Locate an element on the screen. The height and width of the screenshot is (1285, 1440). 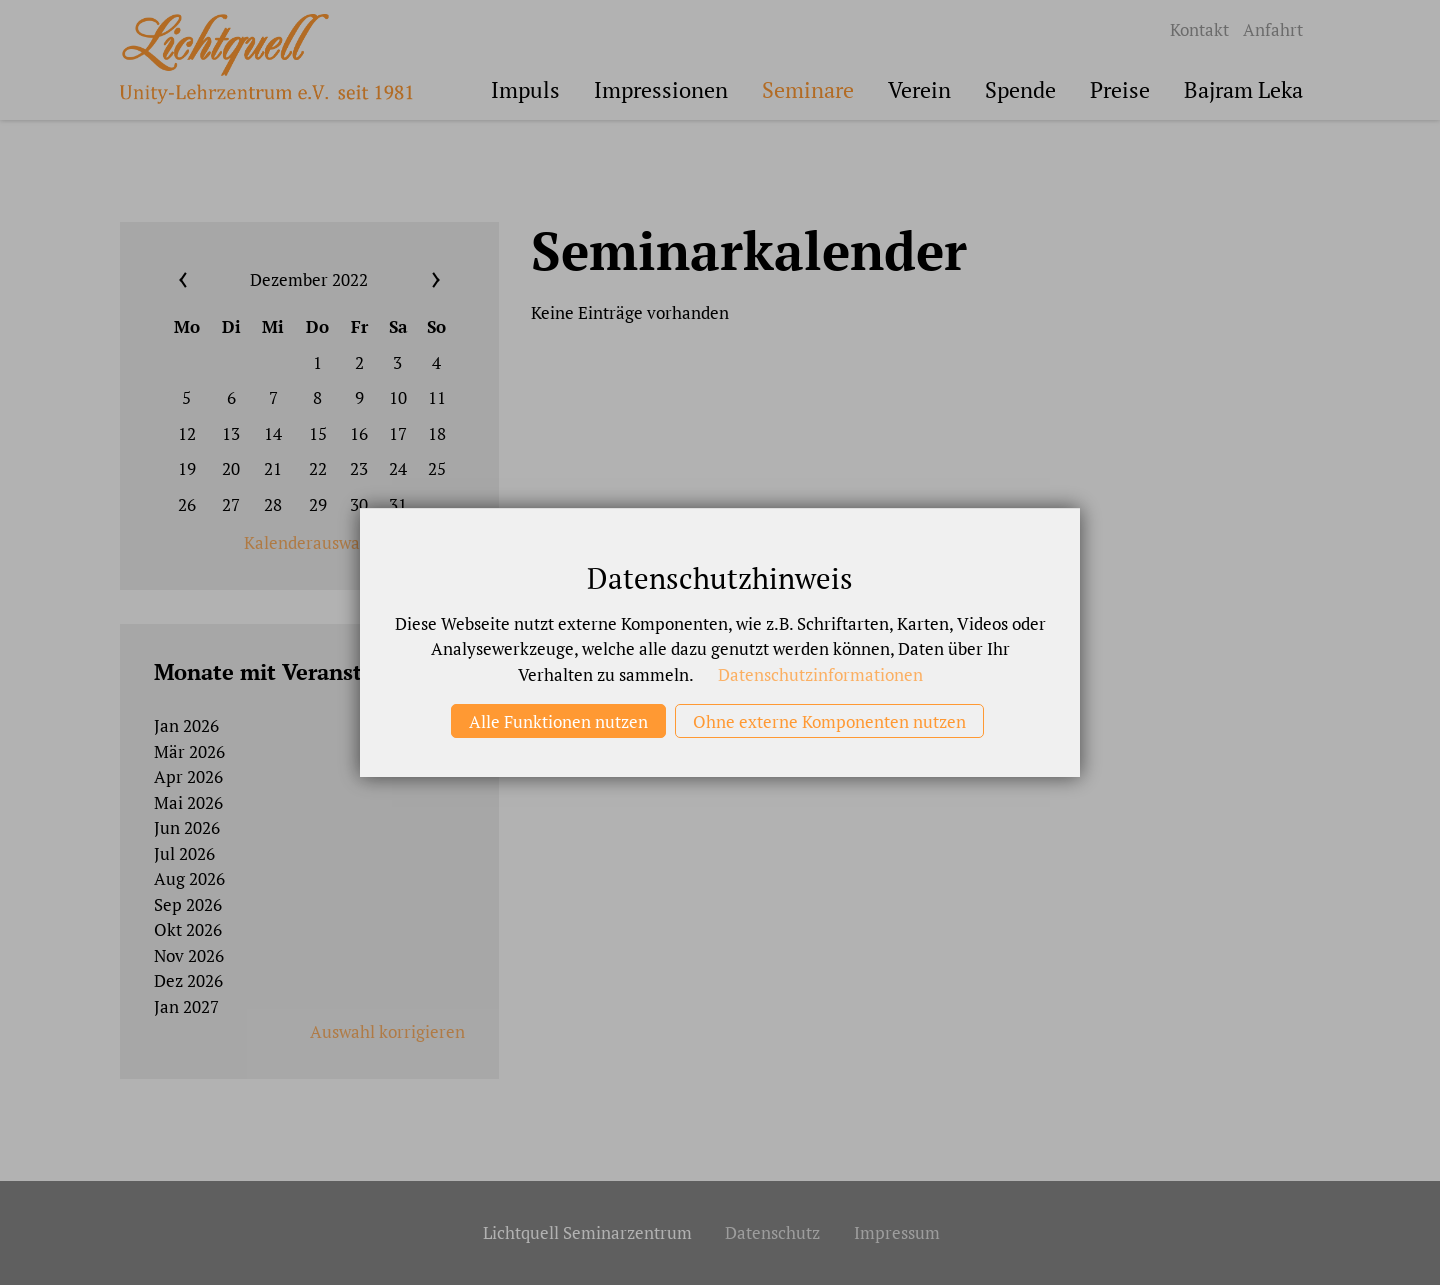
Alle Funktionen nutzen is located at coordinates (558, 721).